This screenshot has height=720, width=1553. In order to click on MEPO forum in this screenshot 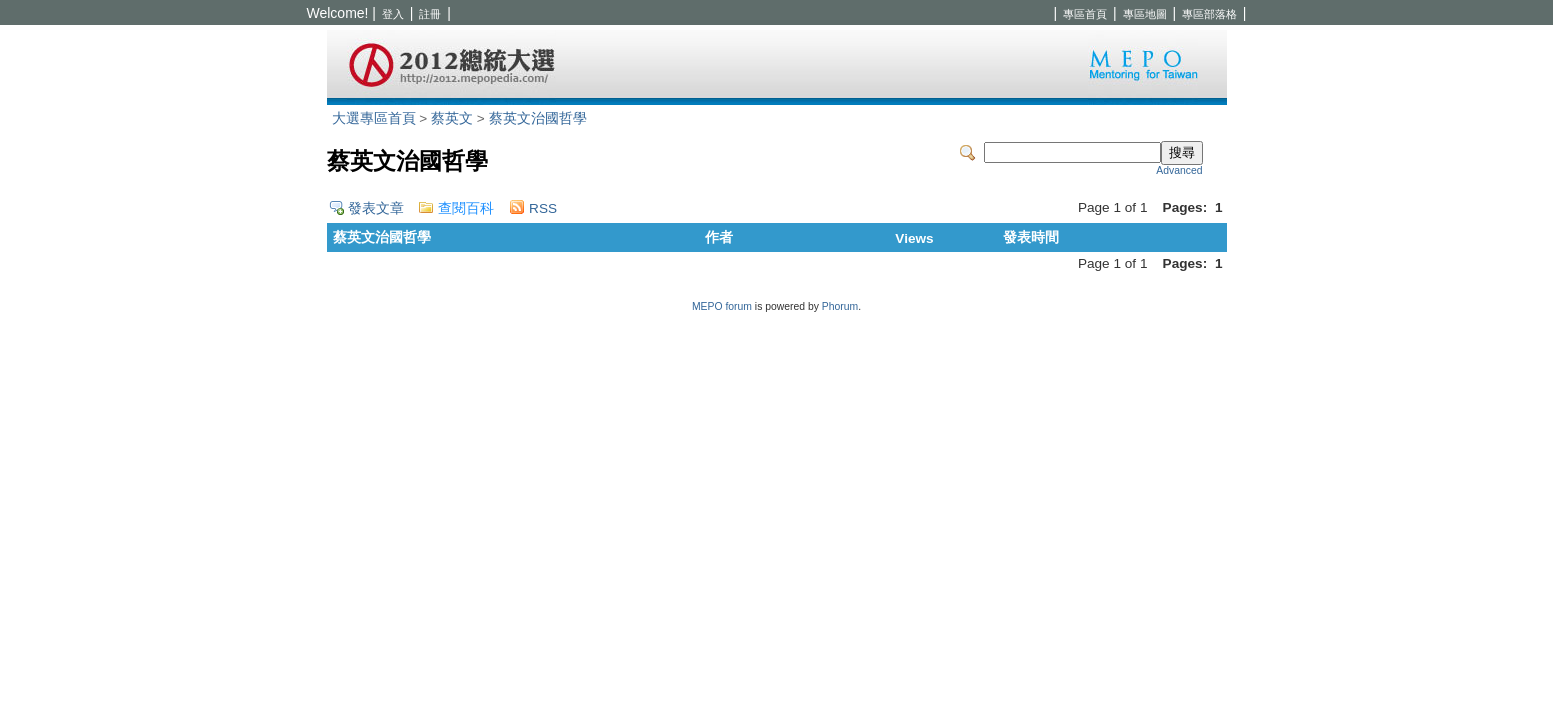, I will do `click(722, 306)`.